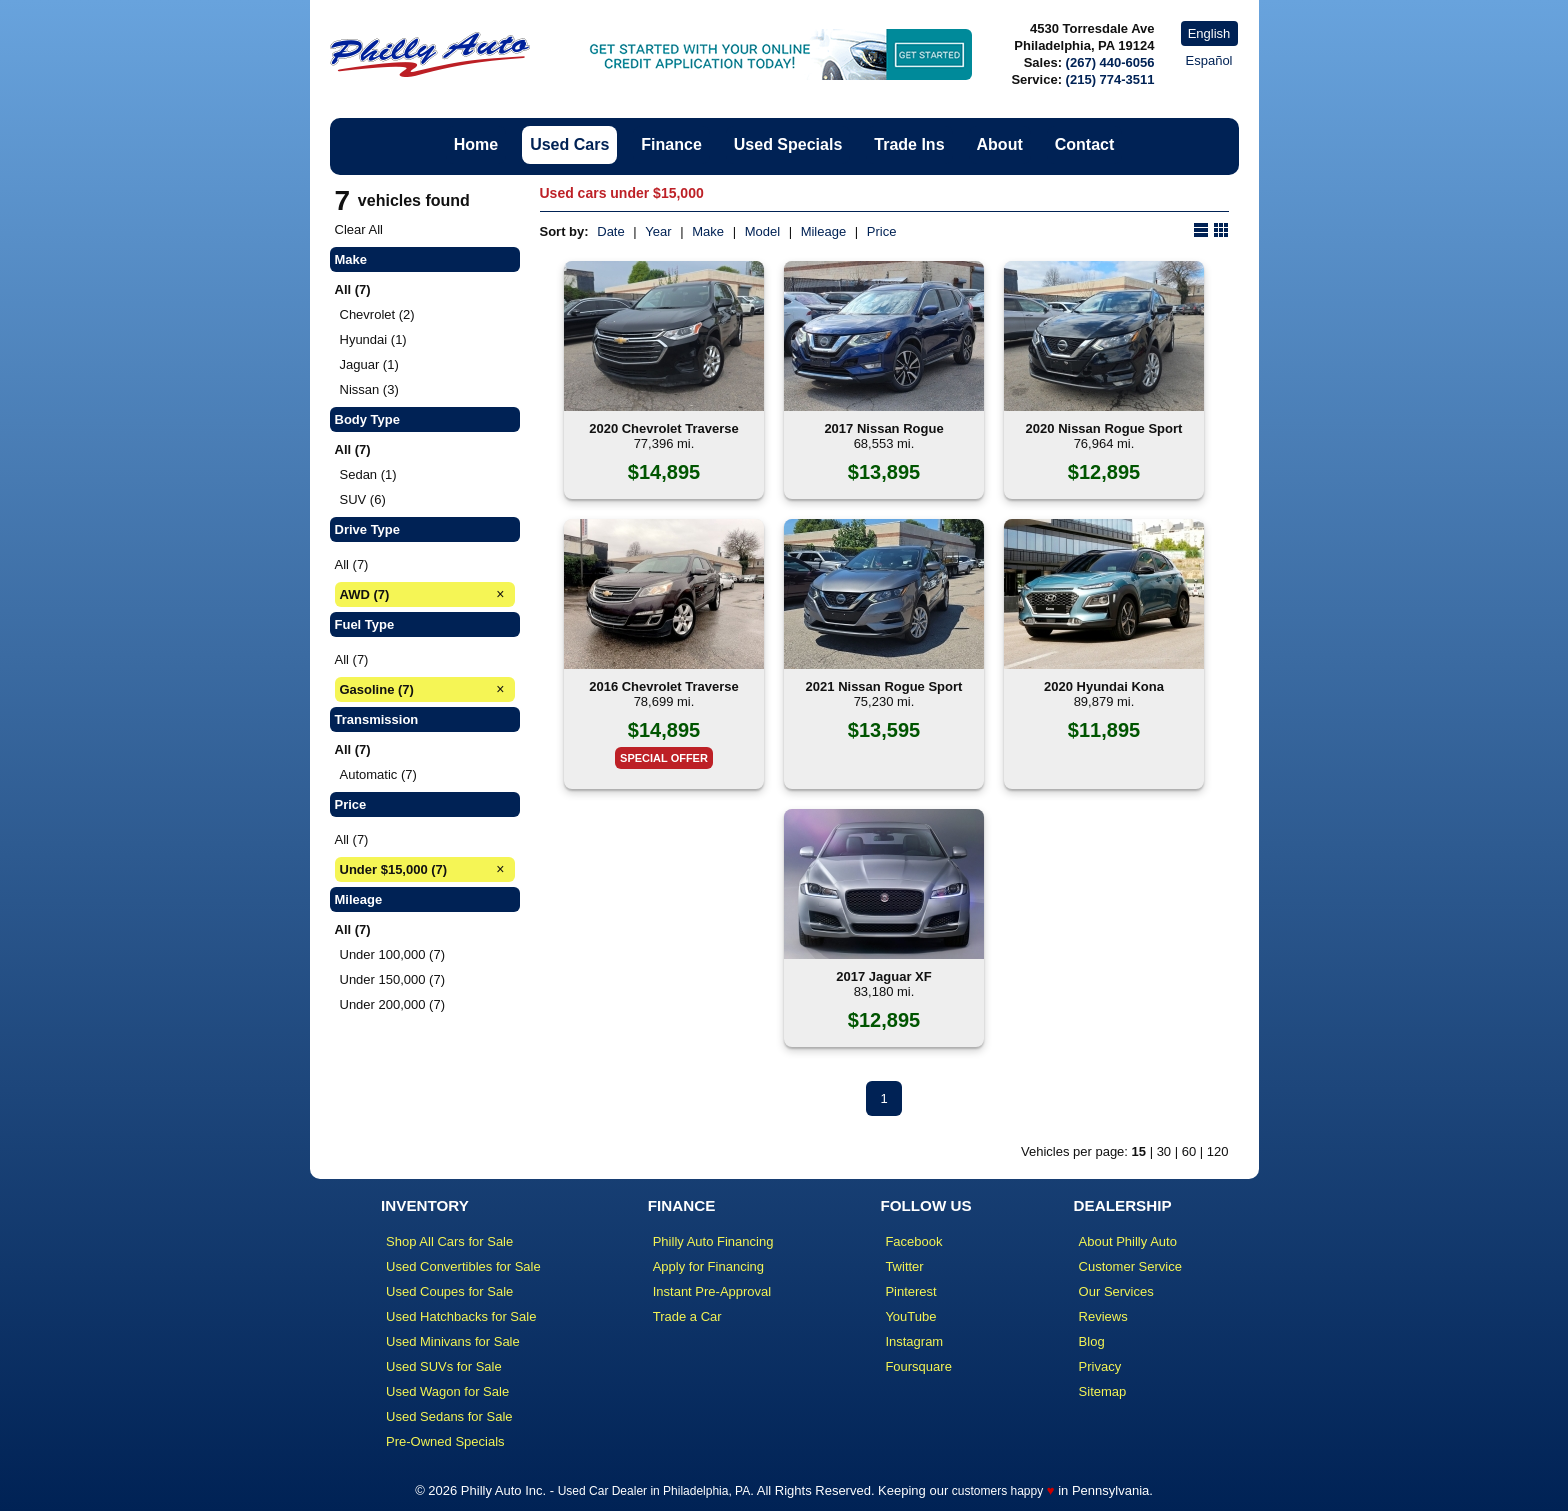 Image resolution: width=1568 pixels, height=1511 pixels. Describe the element at coordinates (658, 231) in the screenshot. I see `Year` at that location.